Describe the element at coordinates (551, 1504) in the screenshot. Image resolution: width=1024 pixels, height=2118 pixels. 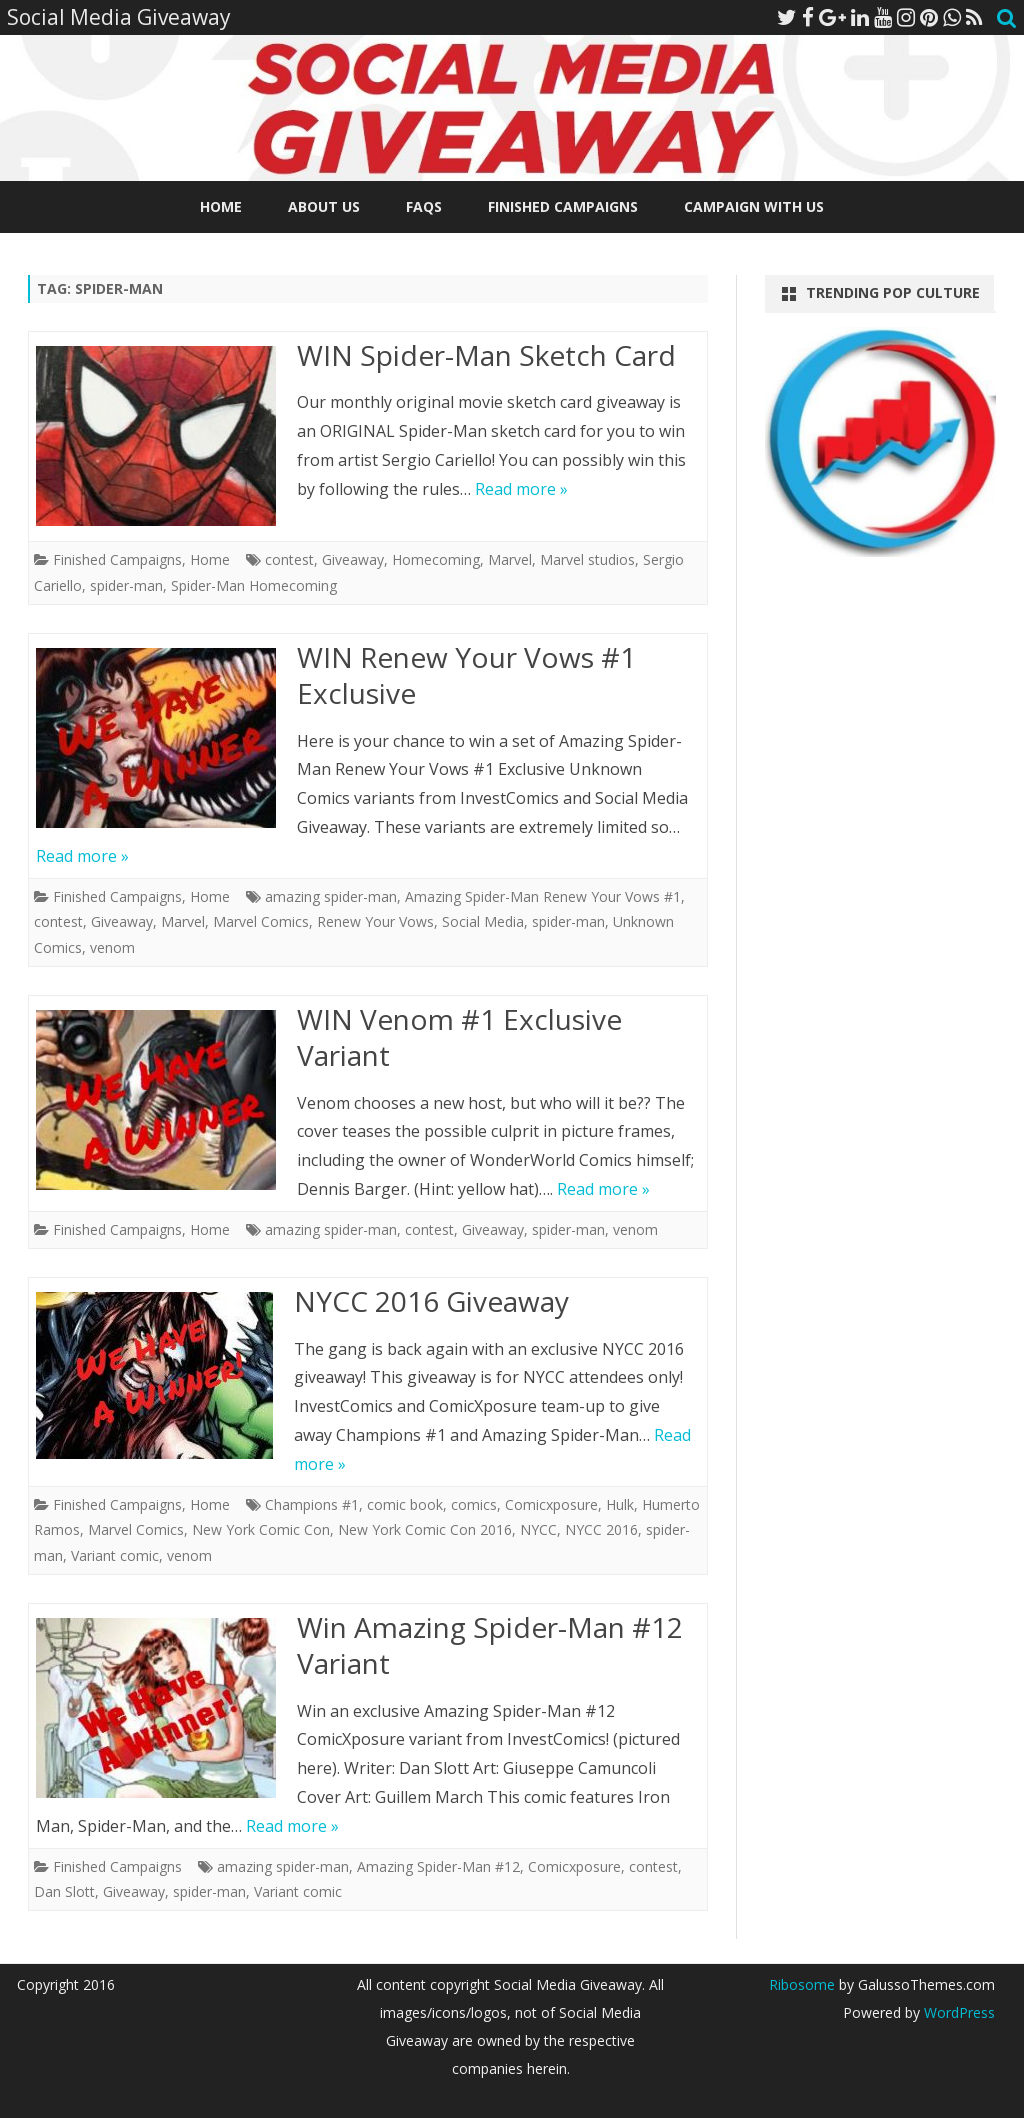
I see `Comicxposure` at that location.